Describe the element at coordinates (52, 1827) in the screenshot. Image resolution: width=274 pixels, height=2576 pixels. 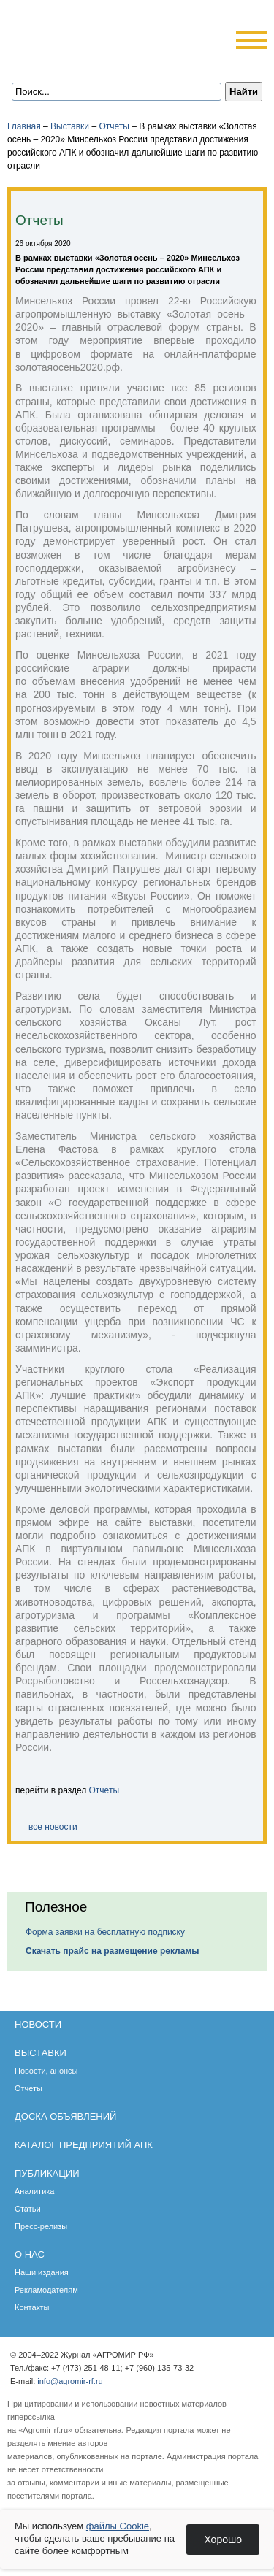
I see `все новости` at that location.